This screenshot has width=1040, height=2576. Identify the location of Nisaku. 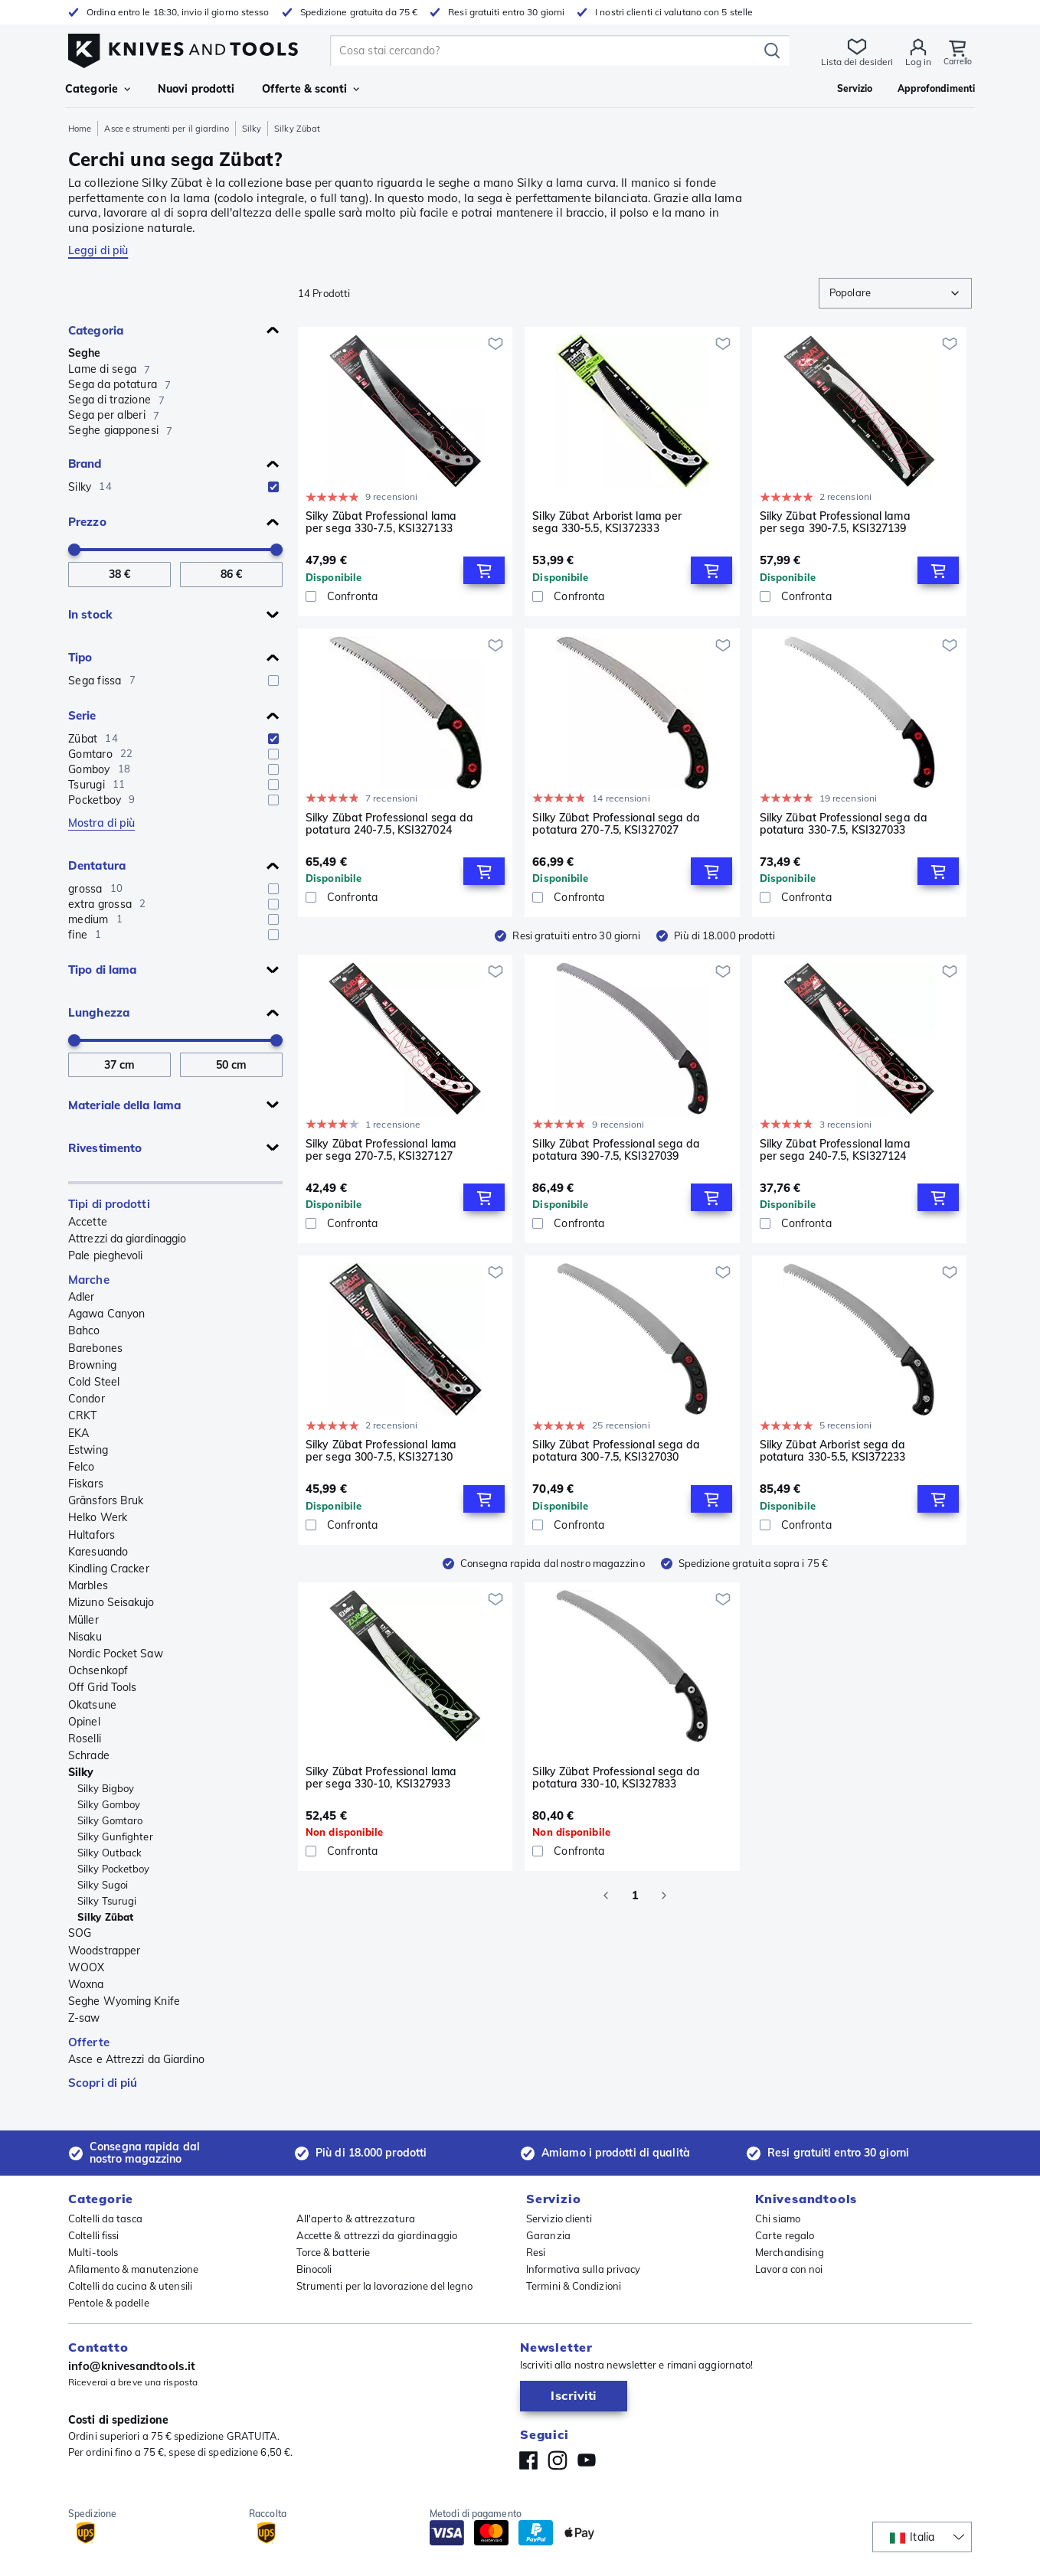
(85, 1637).